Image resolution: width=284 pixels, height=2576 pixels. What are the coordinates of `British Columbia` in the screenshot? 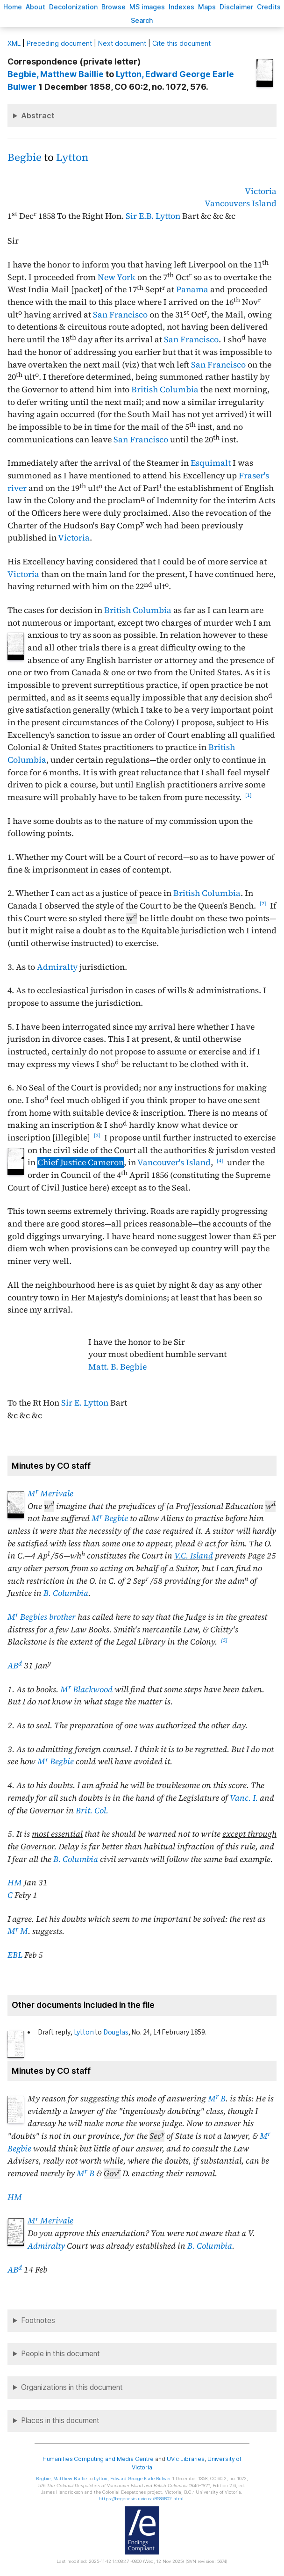 It's located at (165, 389).